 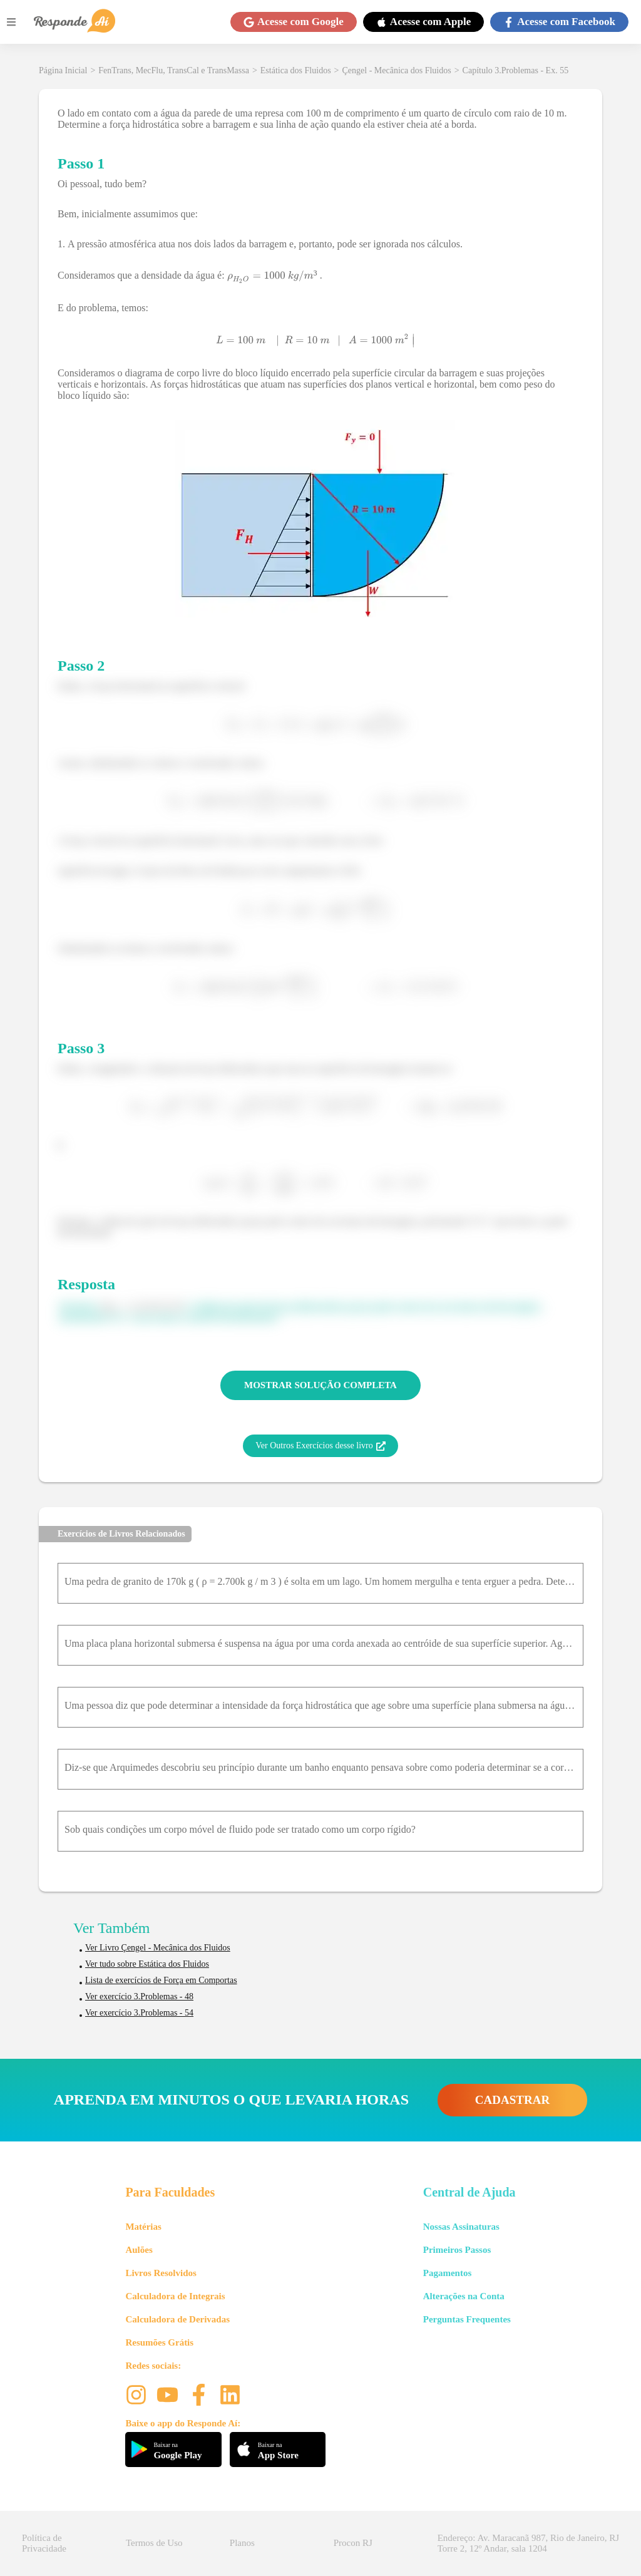 What do you see at coordinates (63, 70) in the screenshot?
I see `Página Inicial` at bounding box center [63, 70].